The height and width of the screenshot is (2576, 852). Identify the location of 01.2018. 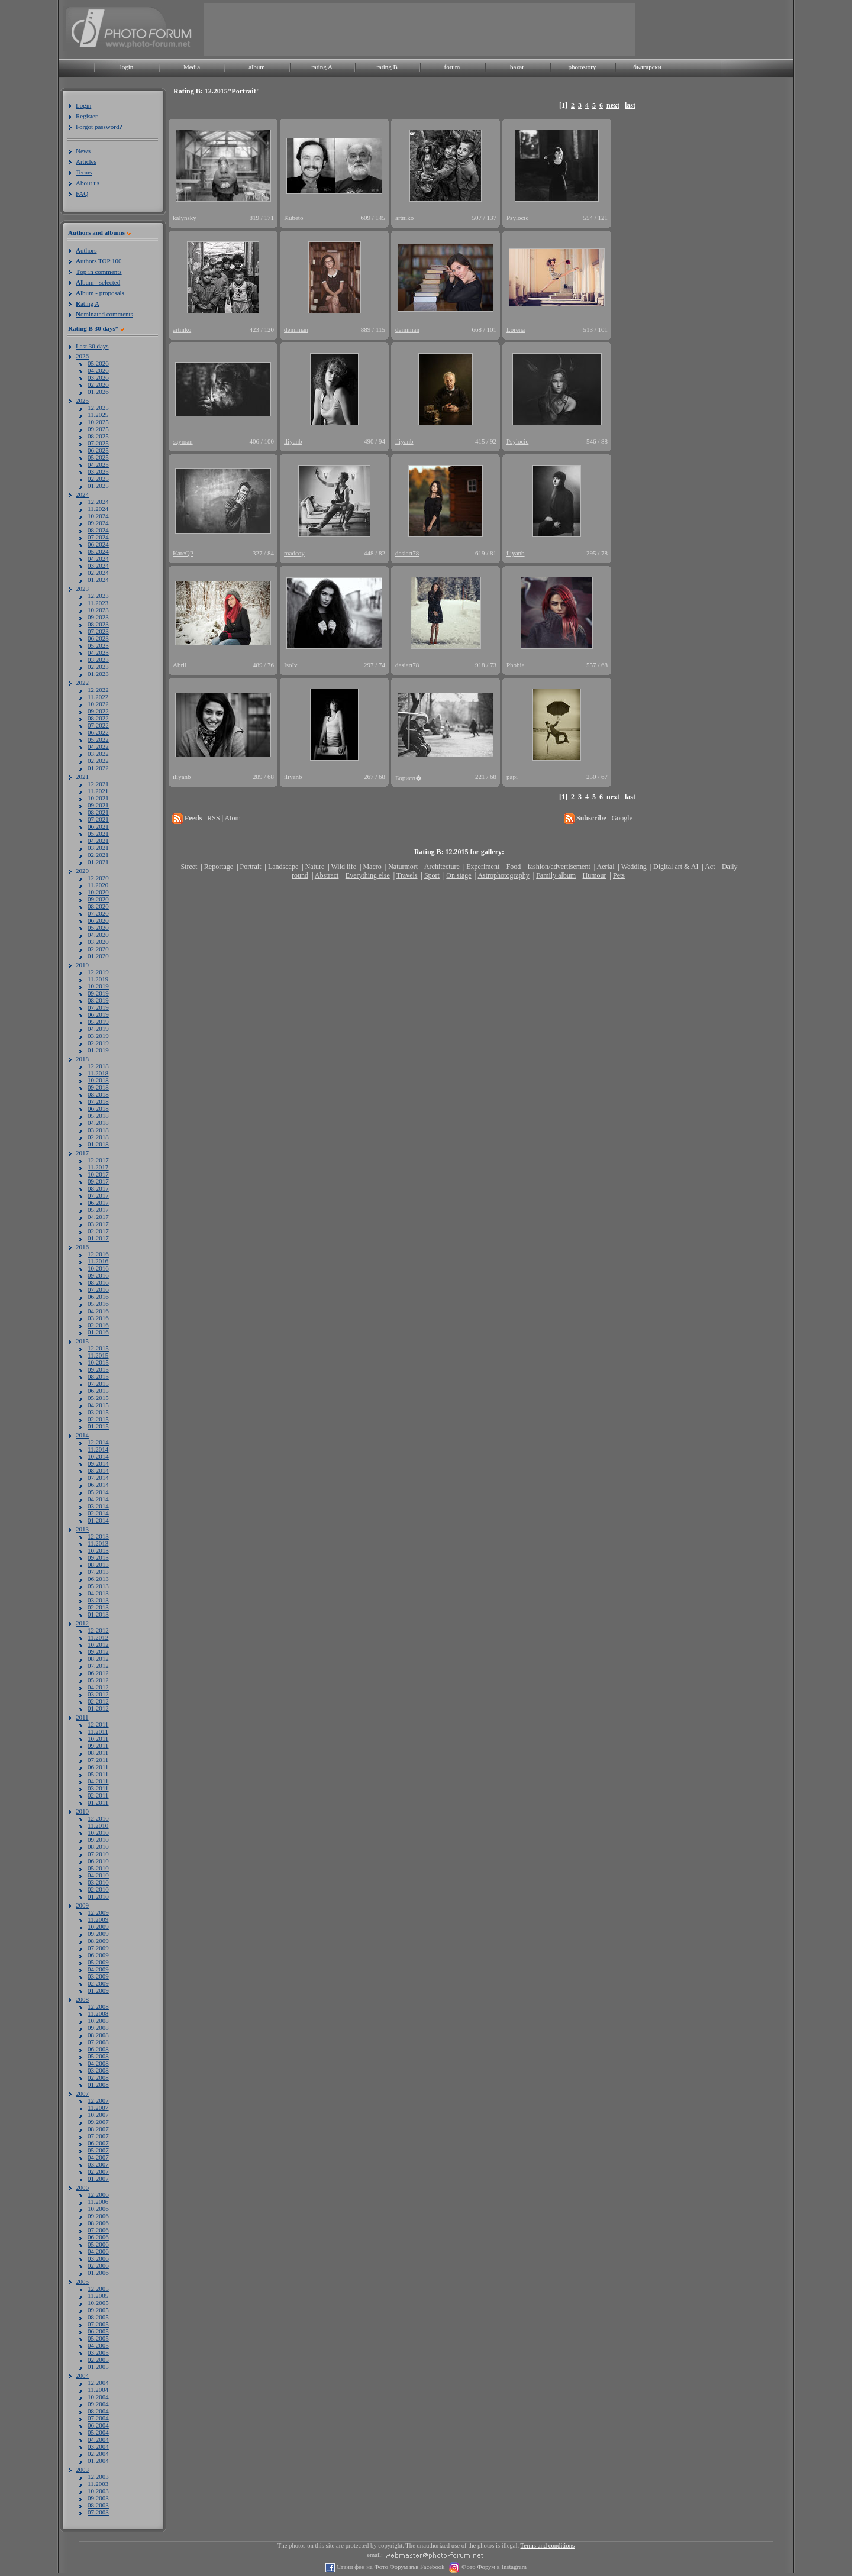
(98, 1144).